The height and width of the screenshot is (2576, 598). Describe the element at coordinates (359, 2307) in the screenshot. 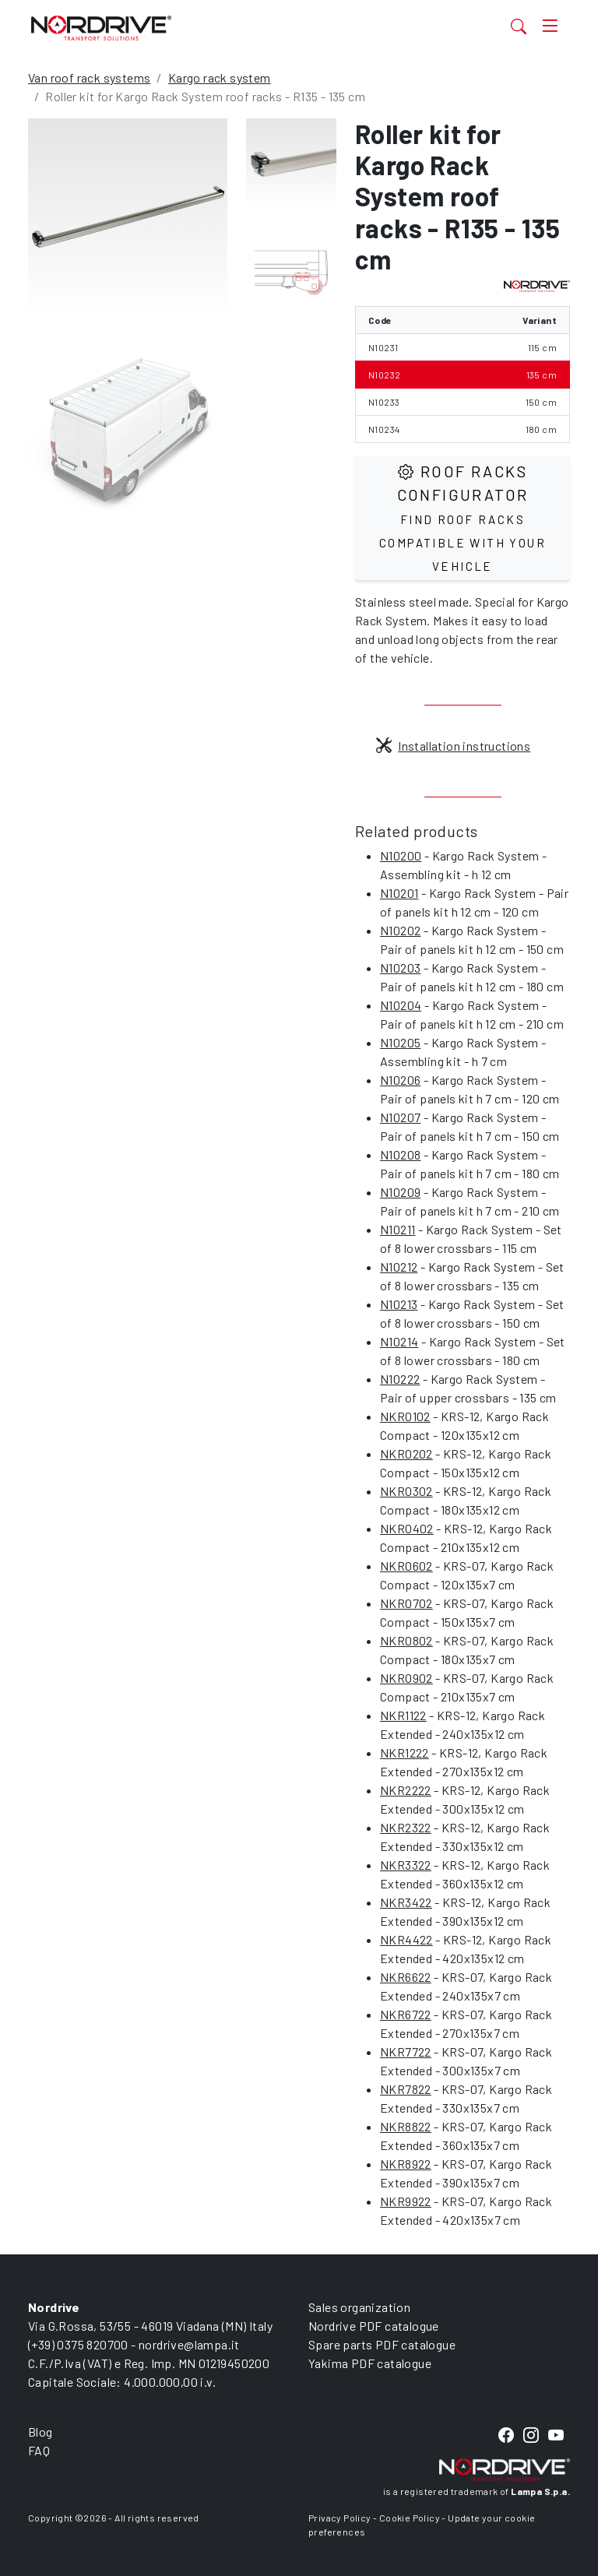

I see `Sales organization` at that location.